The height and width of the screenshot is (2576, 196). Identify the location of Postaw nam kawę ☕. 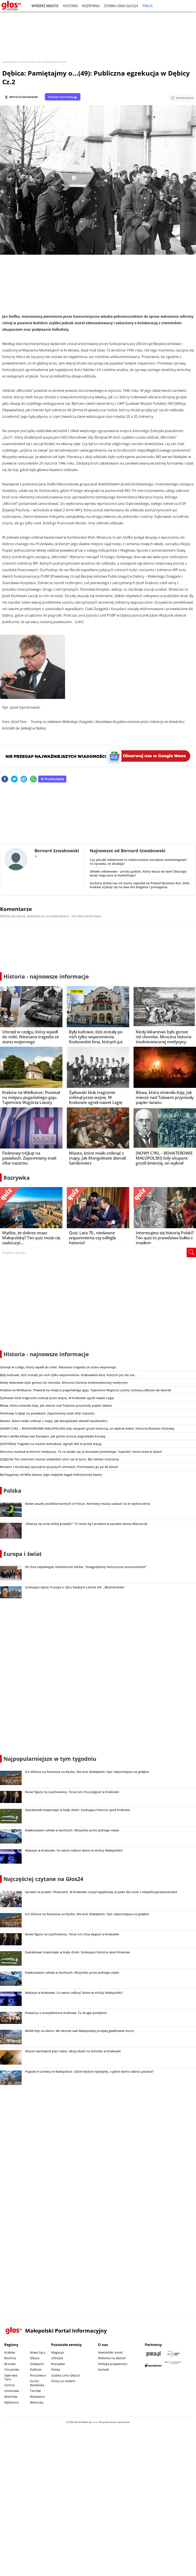
(62, 97).